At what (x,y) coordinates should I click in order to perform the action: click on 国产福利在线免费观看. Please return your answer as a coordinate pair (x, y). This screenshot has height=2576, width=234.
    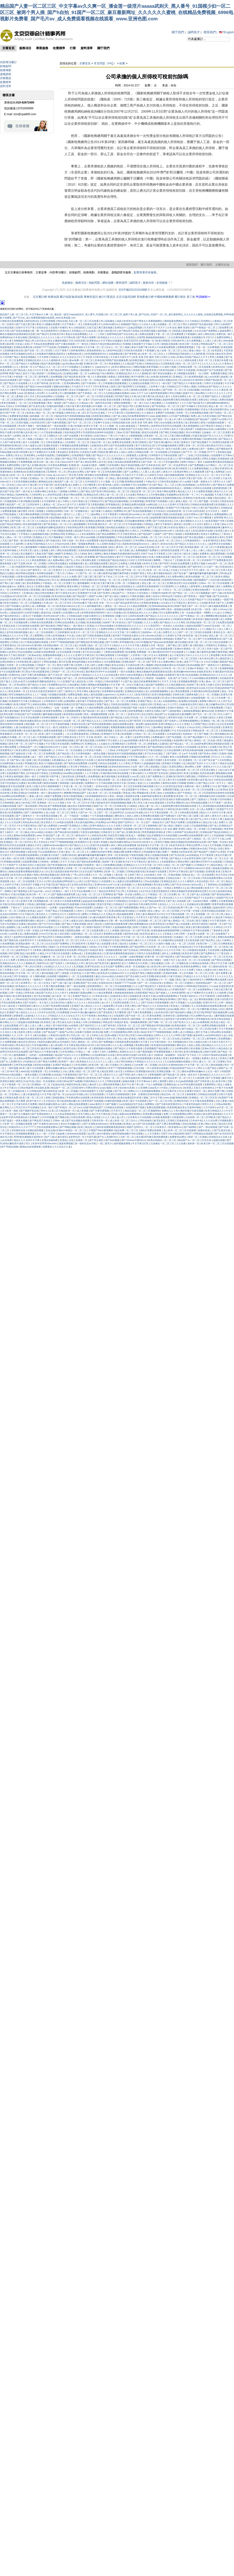
    Looking at the image, I should click on (76, 763).